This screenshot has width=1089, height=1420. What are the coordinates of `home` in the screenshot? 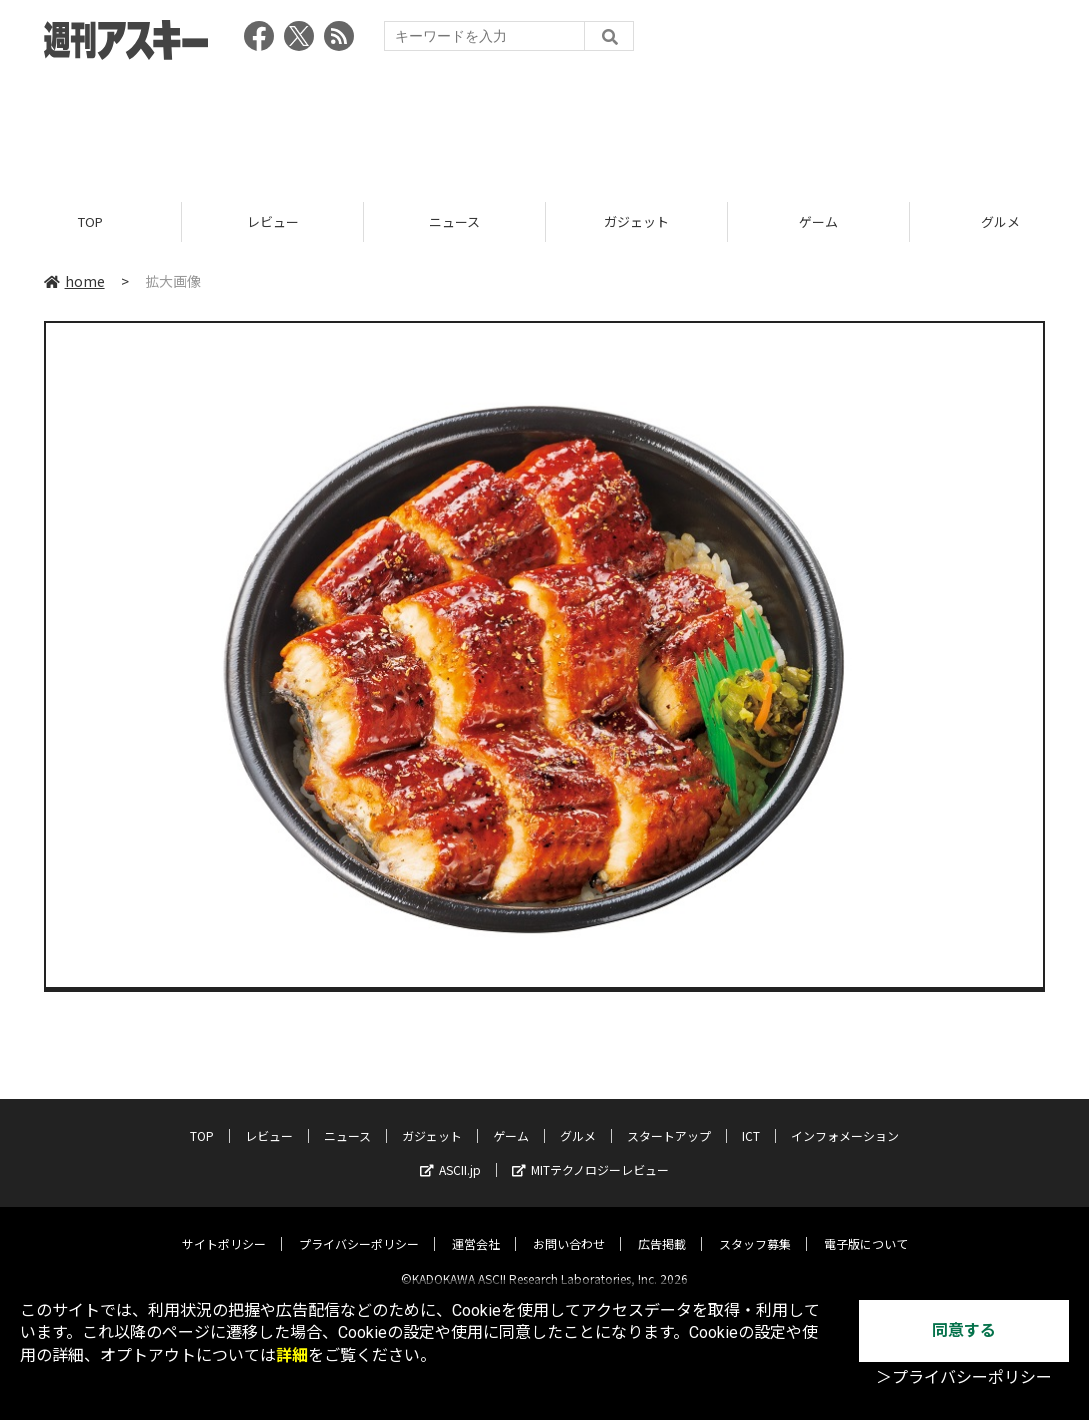 It's located at (74, 282).